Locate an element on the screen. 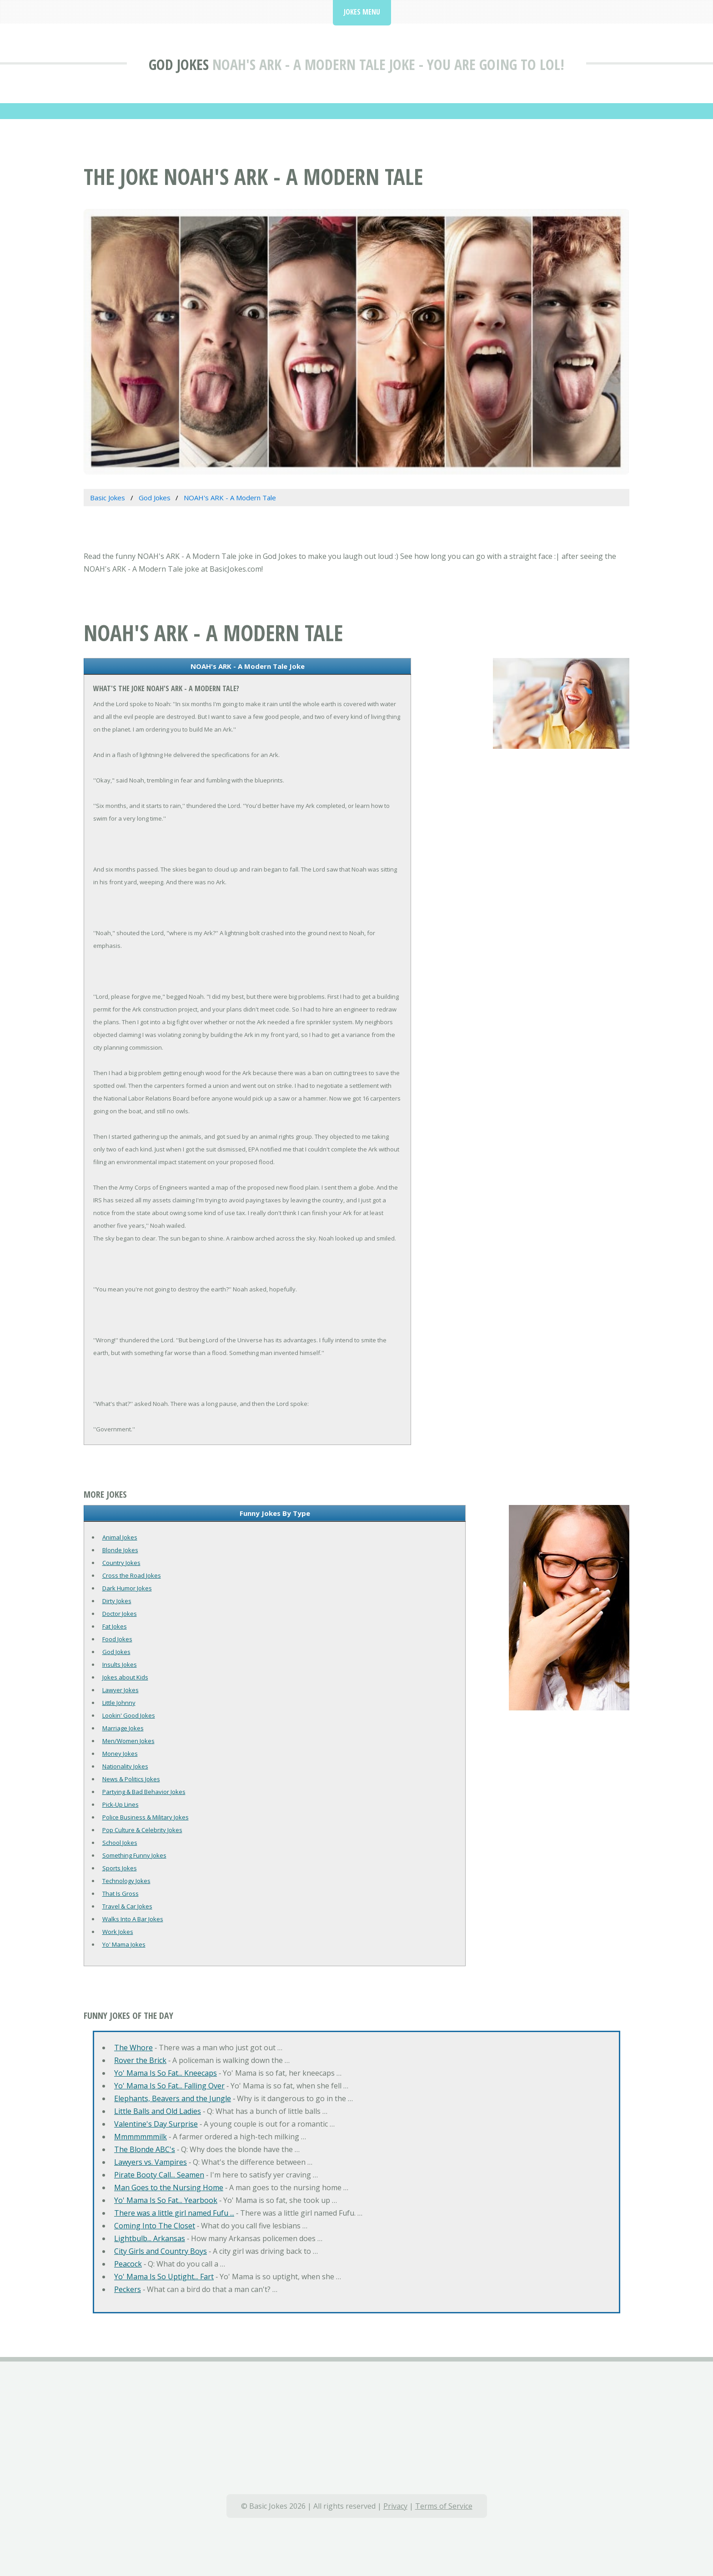 Image resolution: width=713 pixels, height=2576 pixels. Yo' Mama Is So Uptight... Fart is located at coordinates (164, 2277).